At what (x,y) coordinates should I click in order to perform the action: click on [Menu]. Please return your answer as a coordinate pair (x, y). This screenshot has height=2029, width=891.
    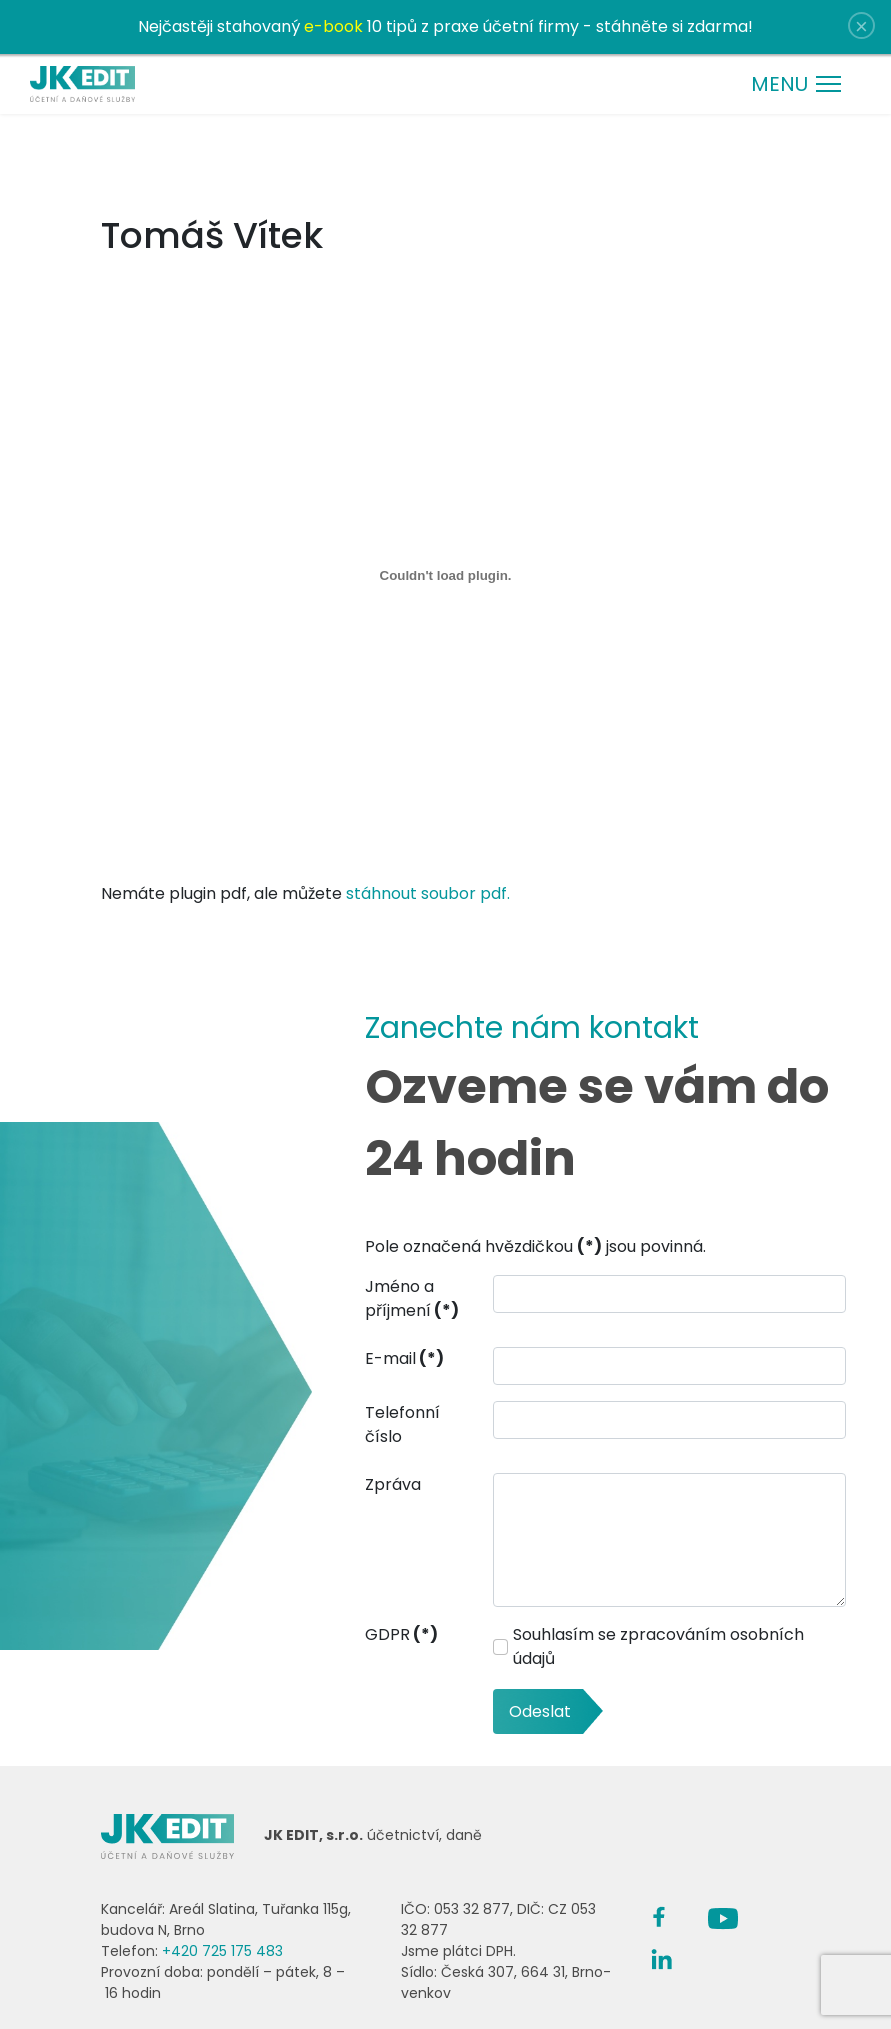
    Looking at the image, I should click on (796, 84).